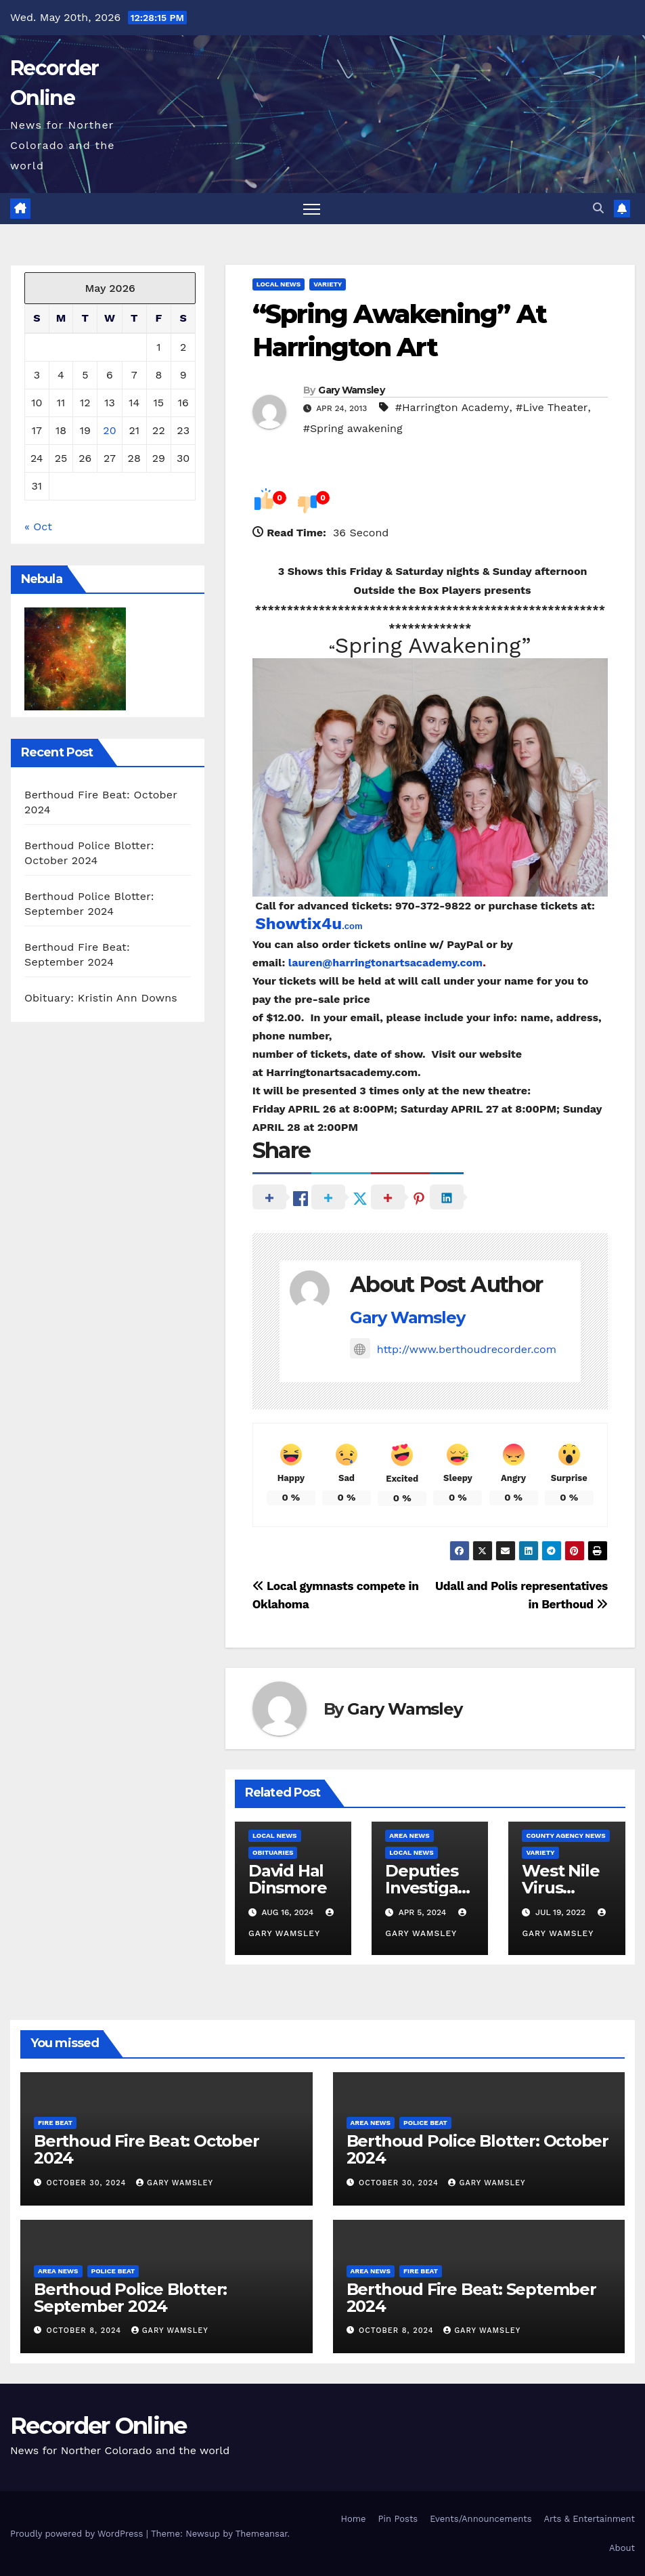  I want to click on Berthoud Fire Beat: September 2024, so click(471, 2297).